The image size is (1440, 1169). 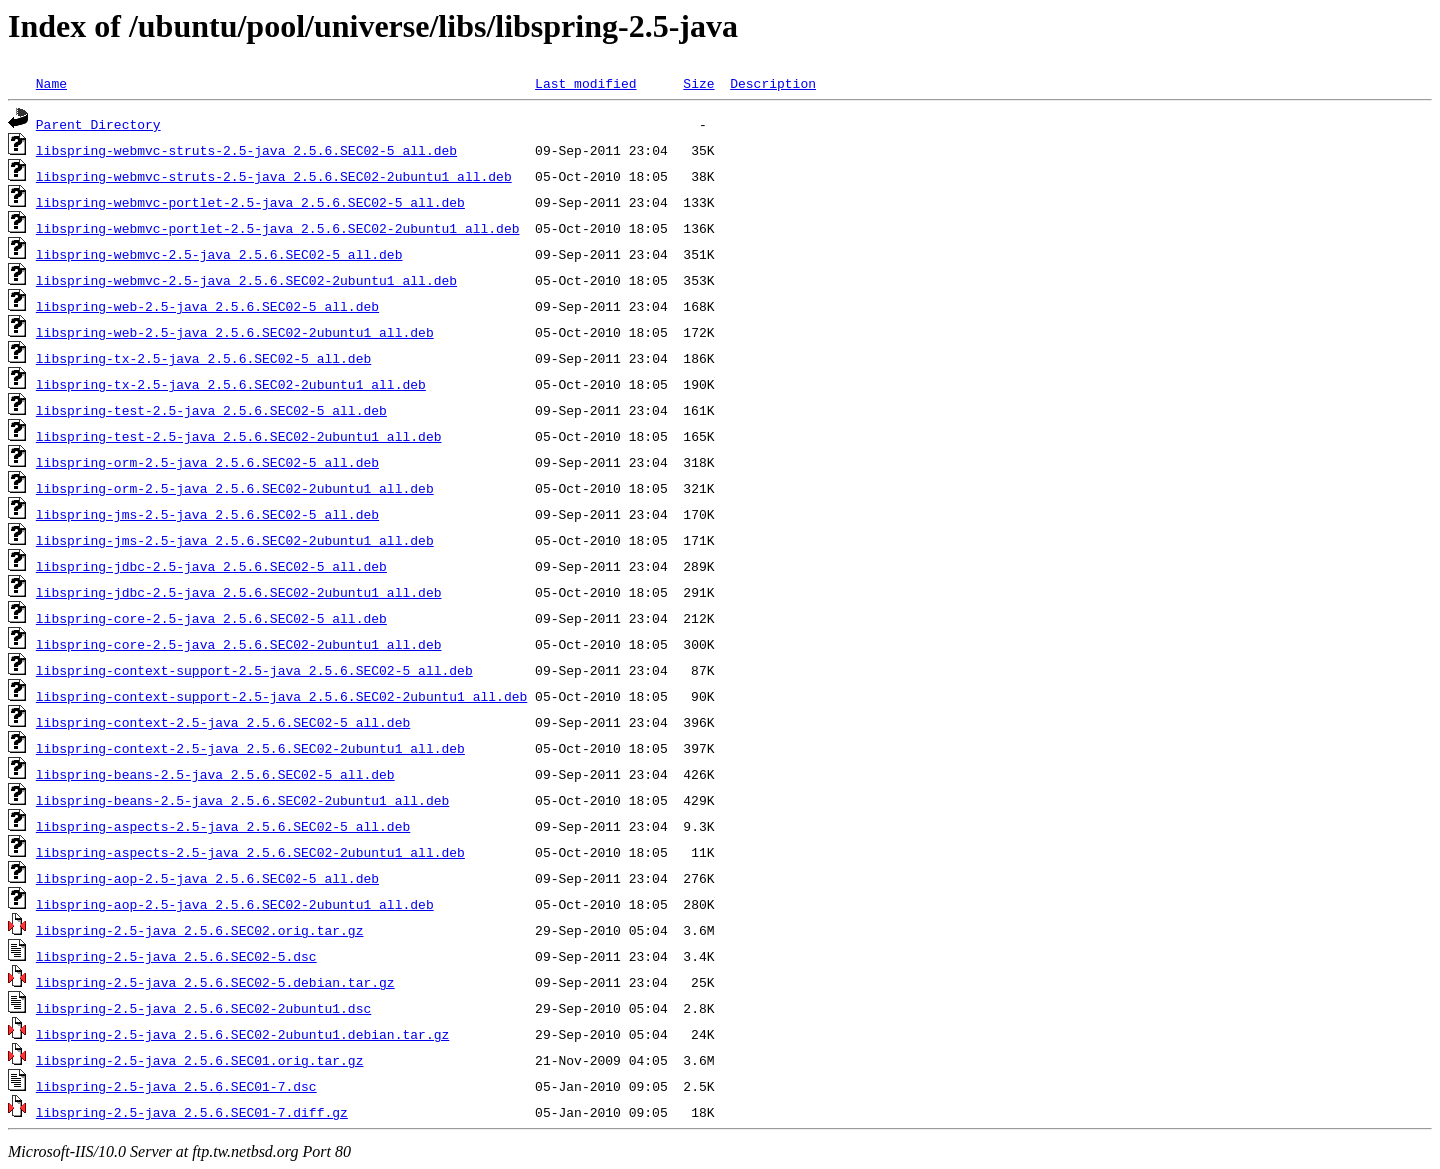 I want to click on libspring-2.5-java_2.5.6.SEC02-2ubuntu1.debian.tar.gz, so click(x=242, y=1034).